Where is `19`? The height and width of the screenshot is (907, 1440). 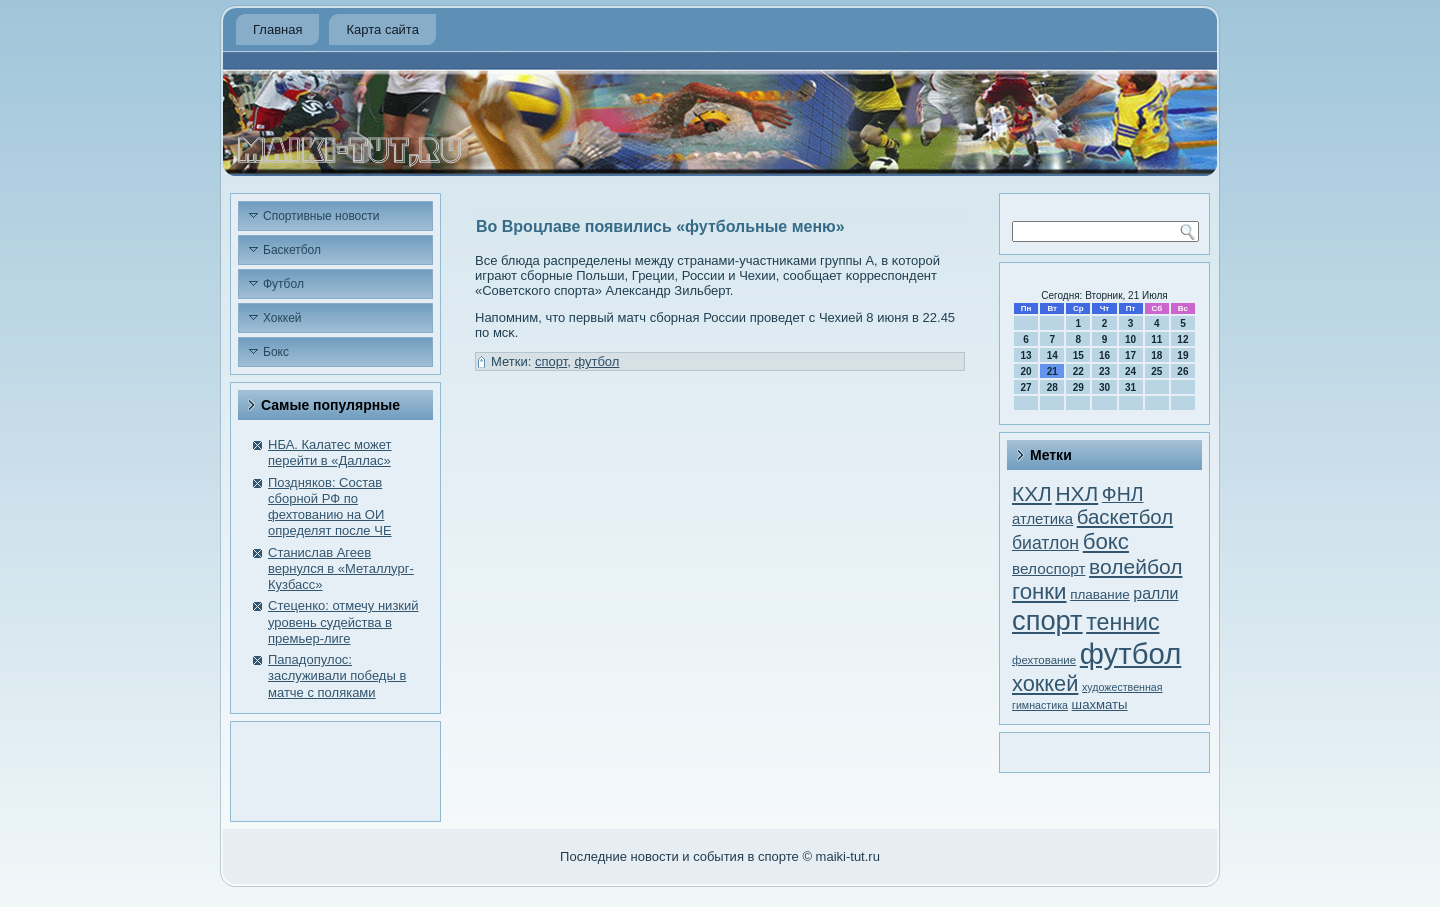 19 is located at coordinates (1182, 355).